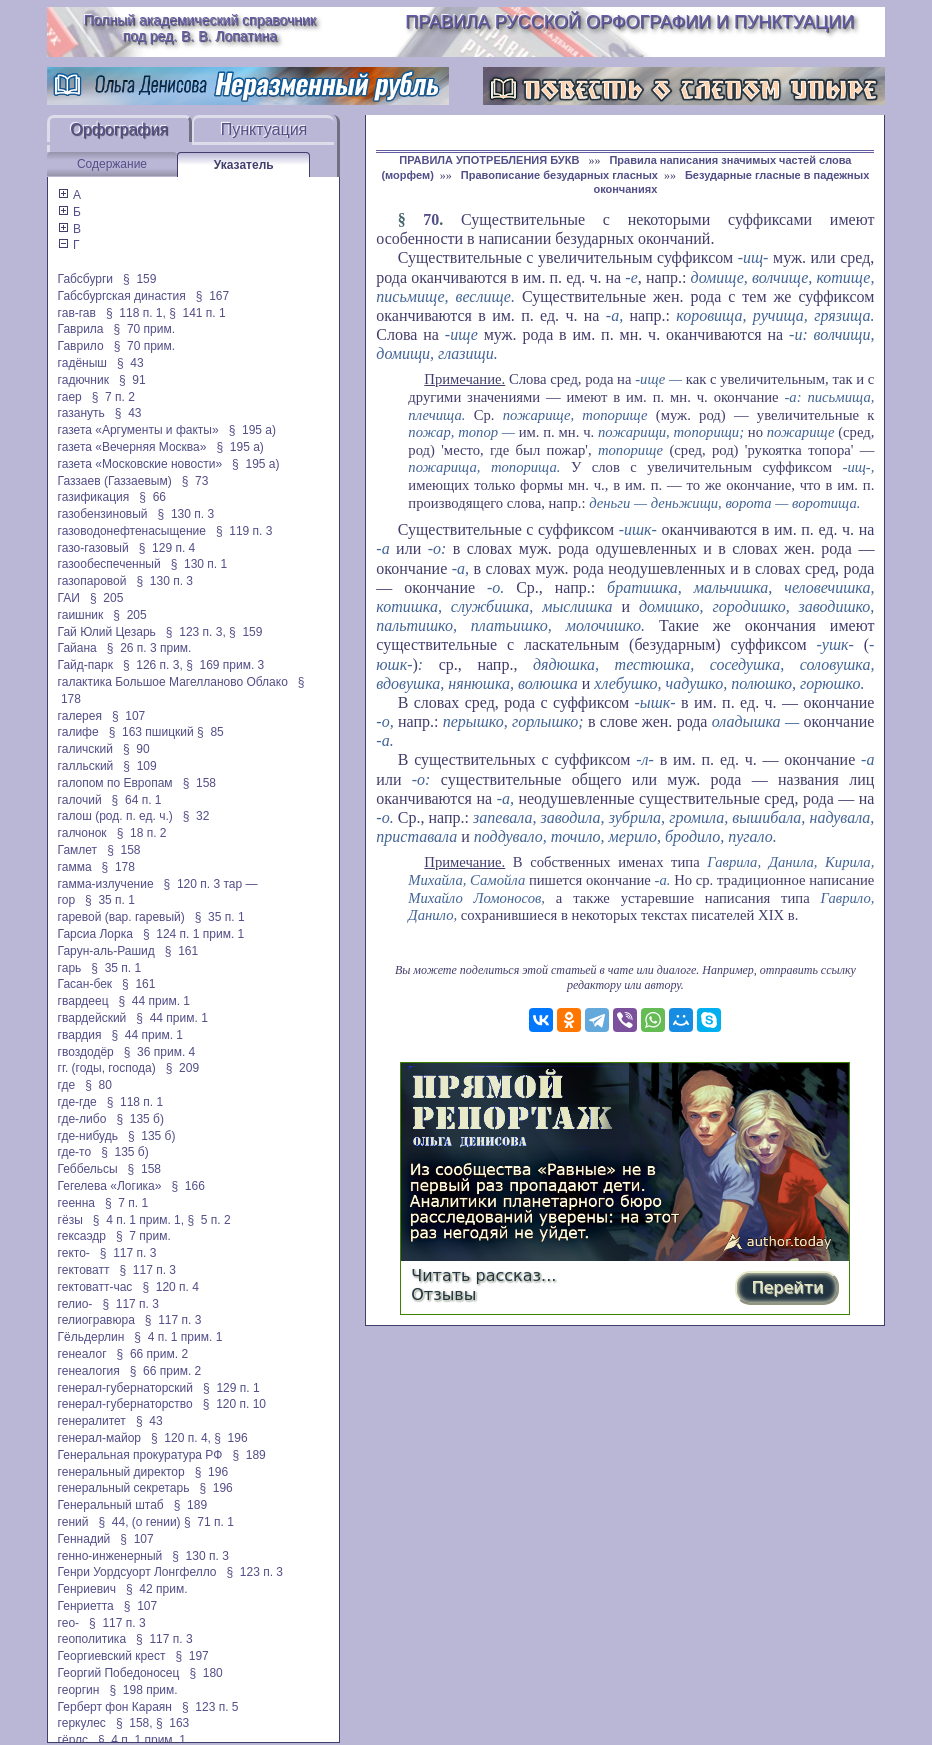 This screenshot has width=932, height=1745. Describe the element at coordinates (82, 1723) in the screenshot. I see `геркулес` at that location.